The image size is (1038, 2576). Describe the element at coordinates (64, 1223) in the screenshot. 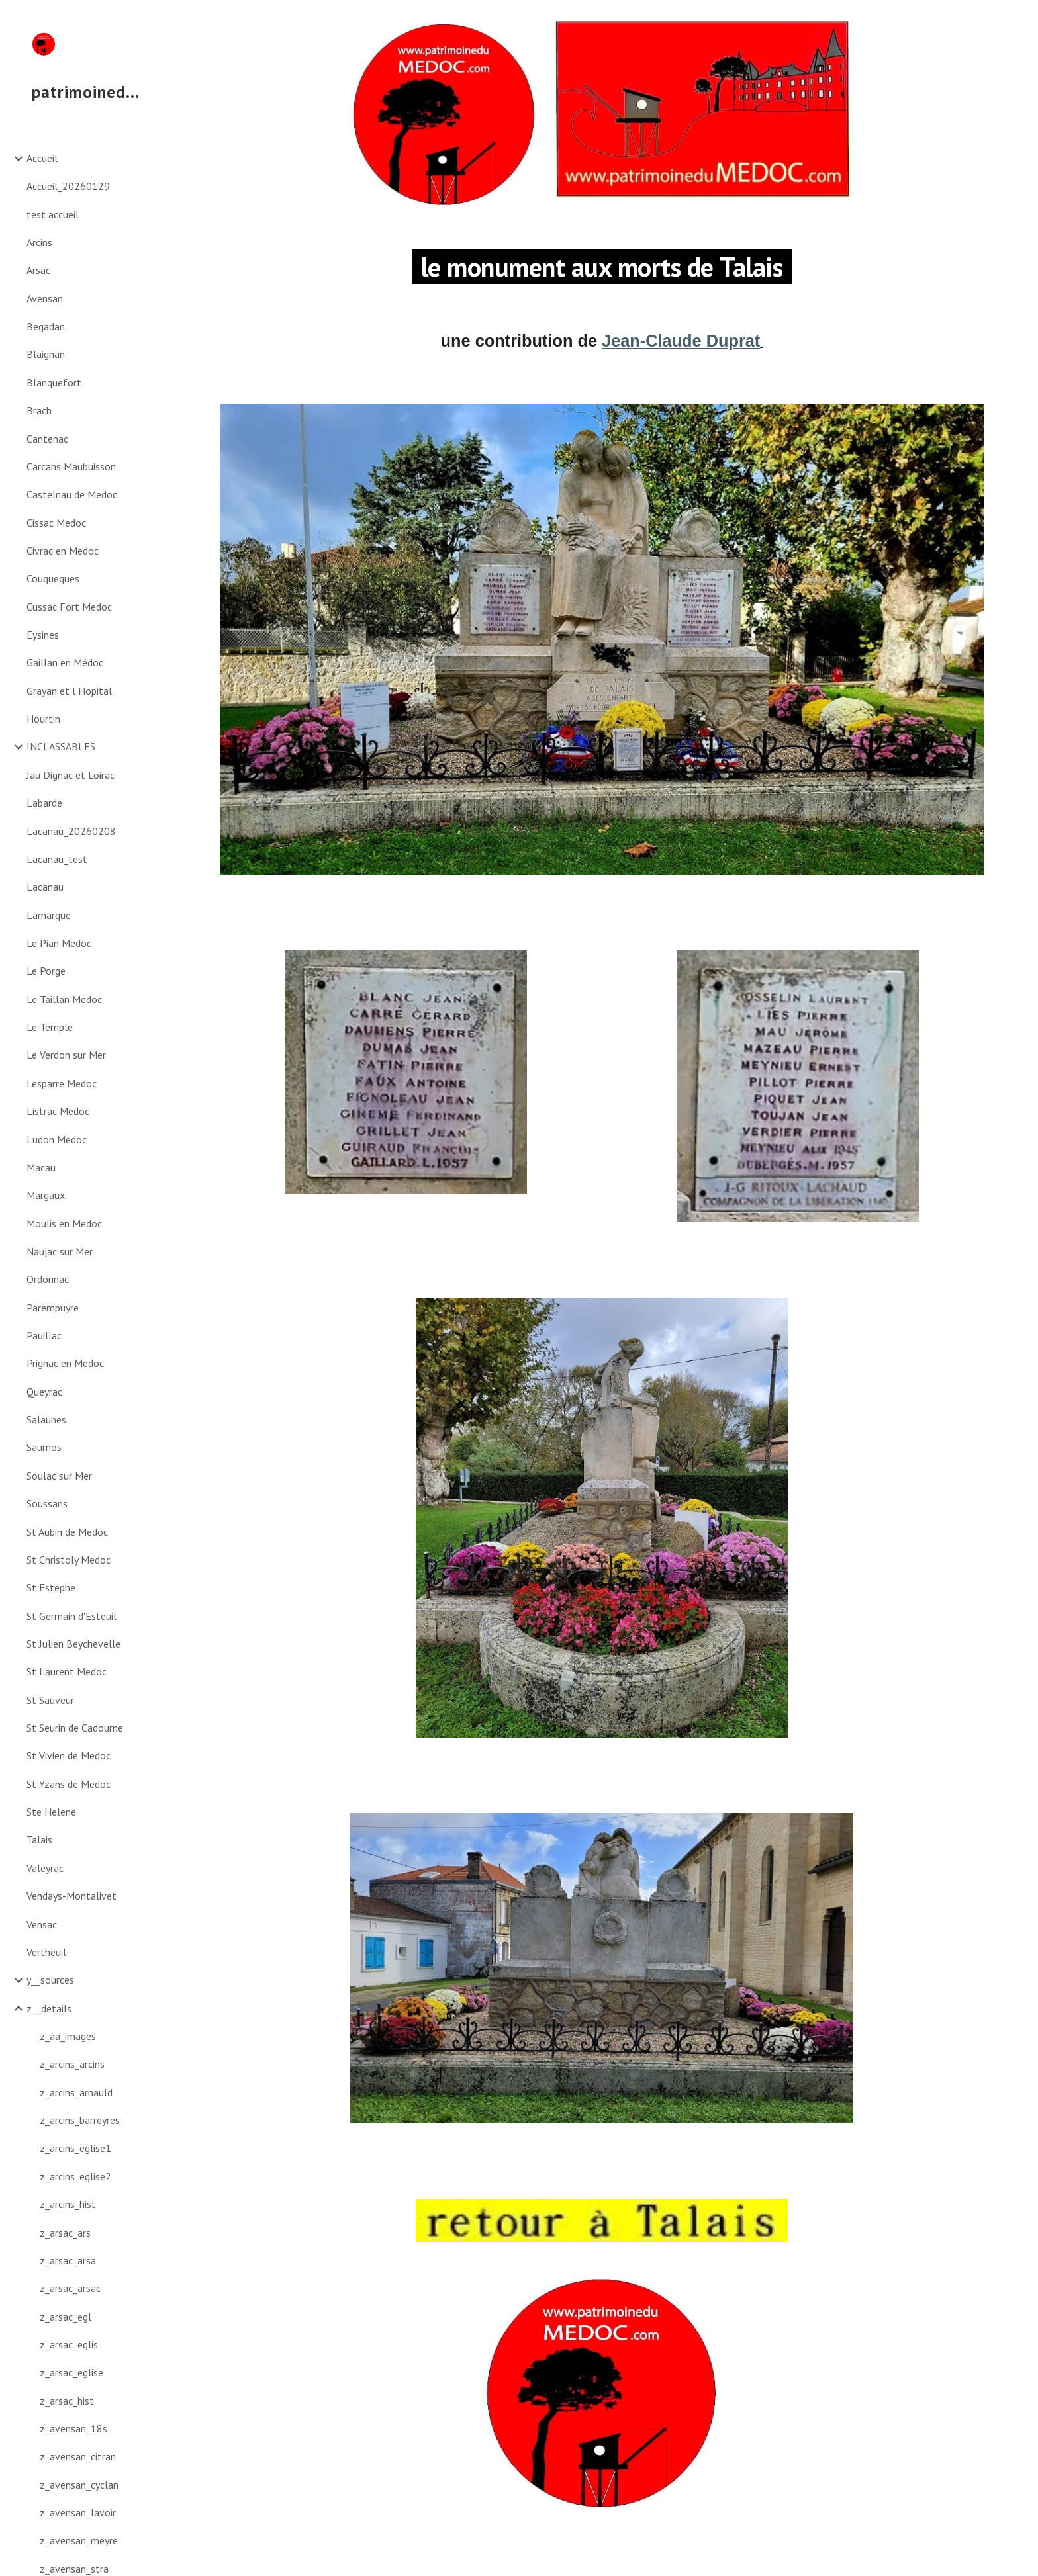

I see `Moulis en Medoc [link]` at that location.